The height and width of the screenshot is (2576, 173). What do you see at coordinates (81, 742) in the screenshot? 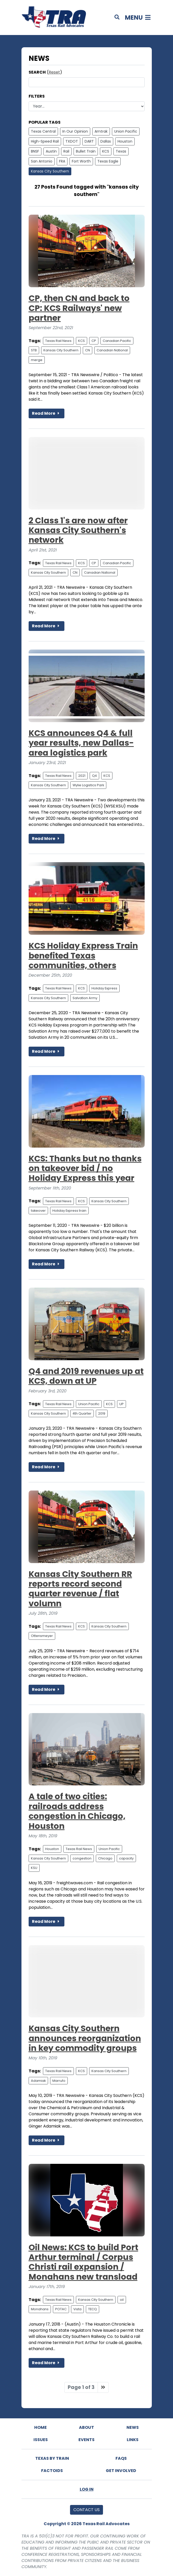
I see `KCS announces Q4 & full year results, new Dallas-area logistics park` at bounding box center [81, 742].